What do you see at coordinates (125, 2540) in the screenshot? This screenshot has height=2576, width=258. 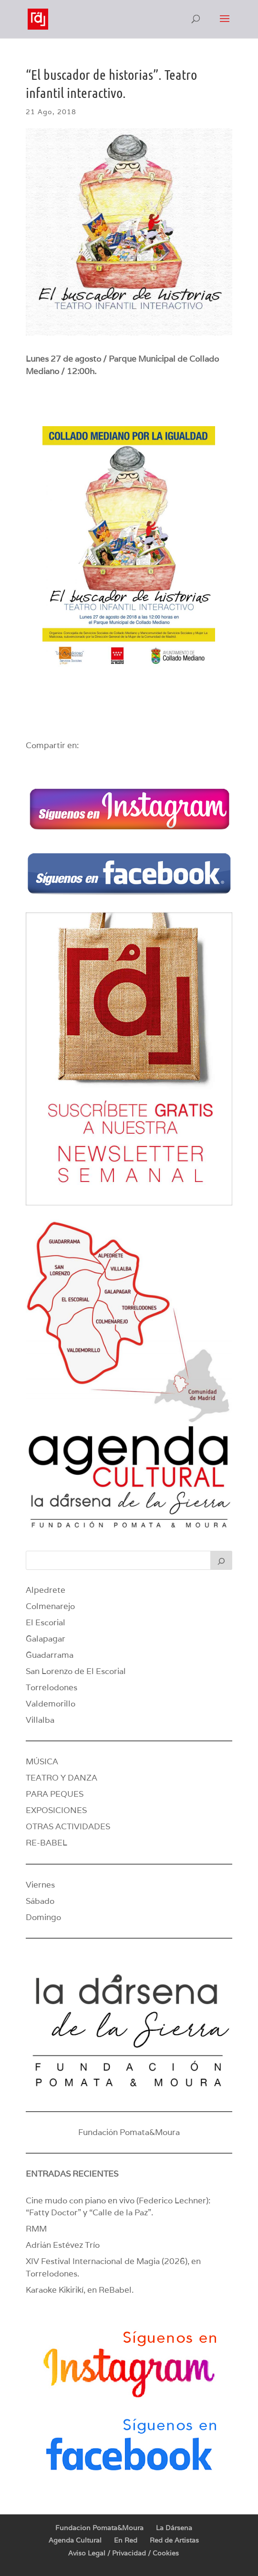 I see `En Red` at bounding box center [125, 2540].